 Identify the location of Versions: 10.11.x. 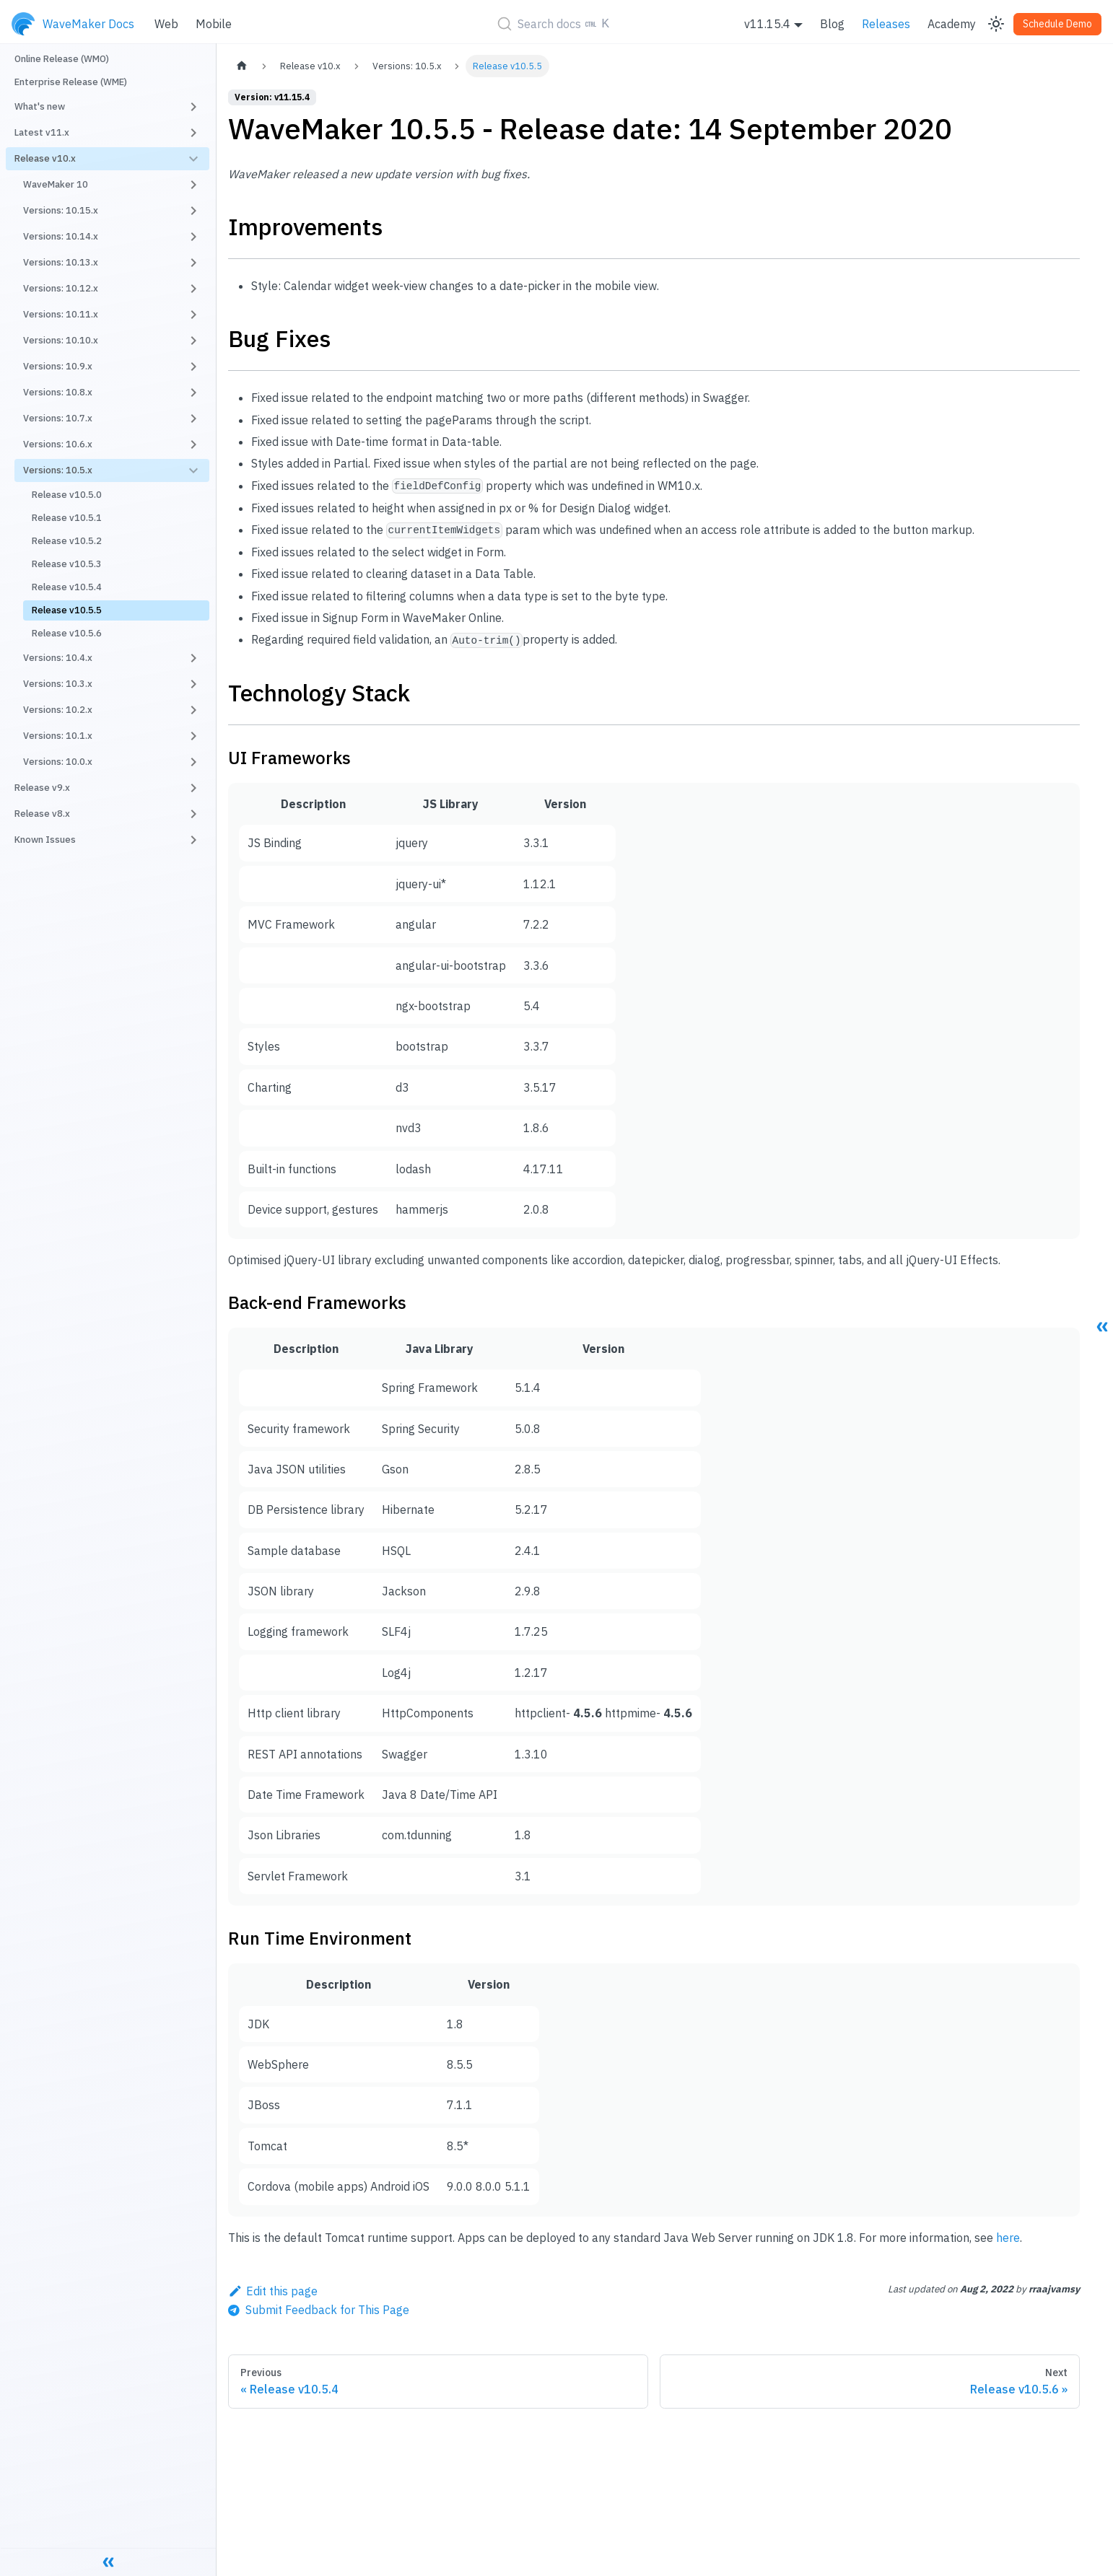
(60, 314).